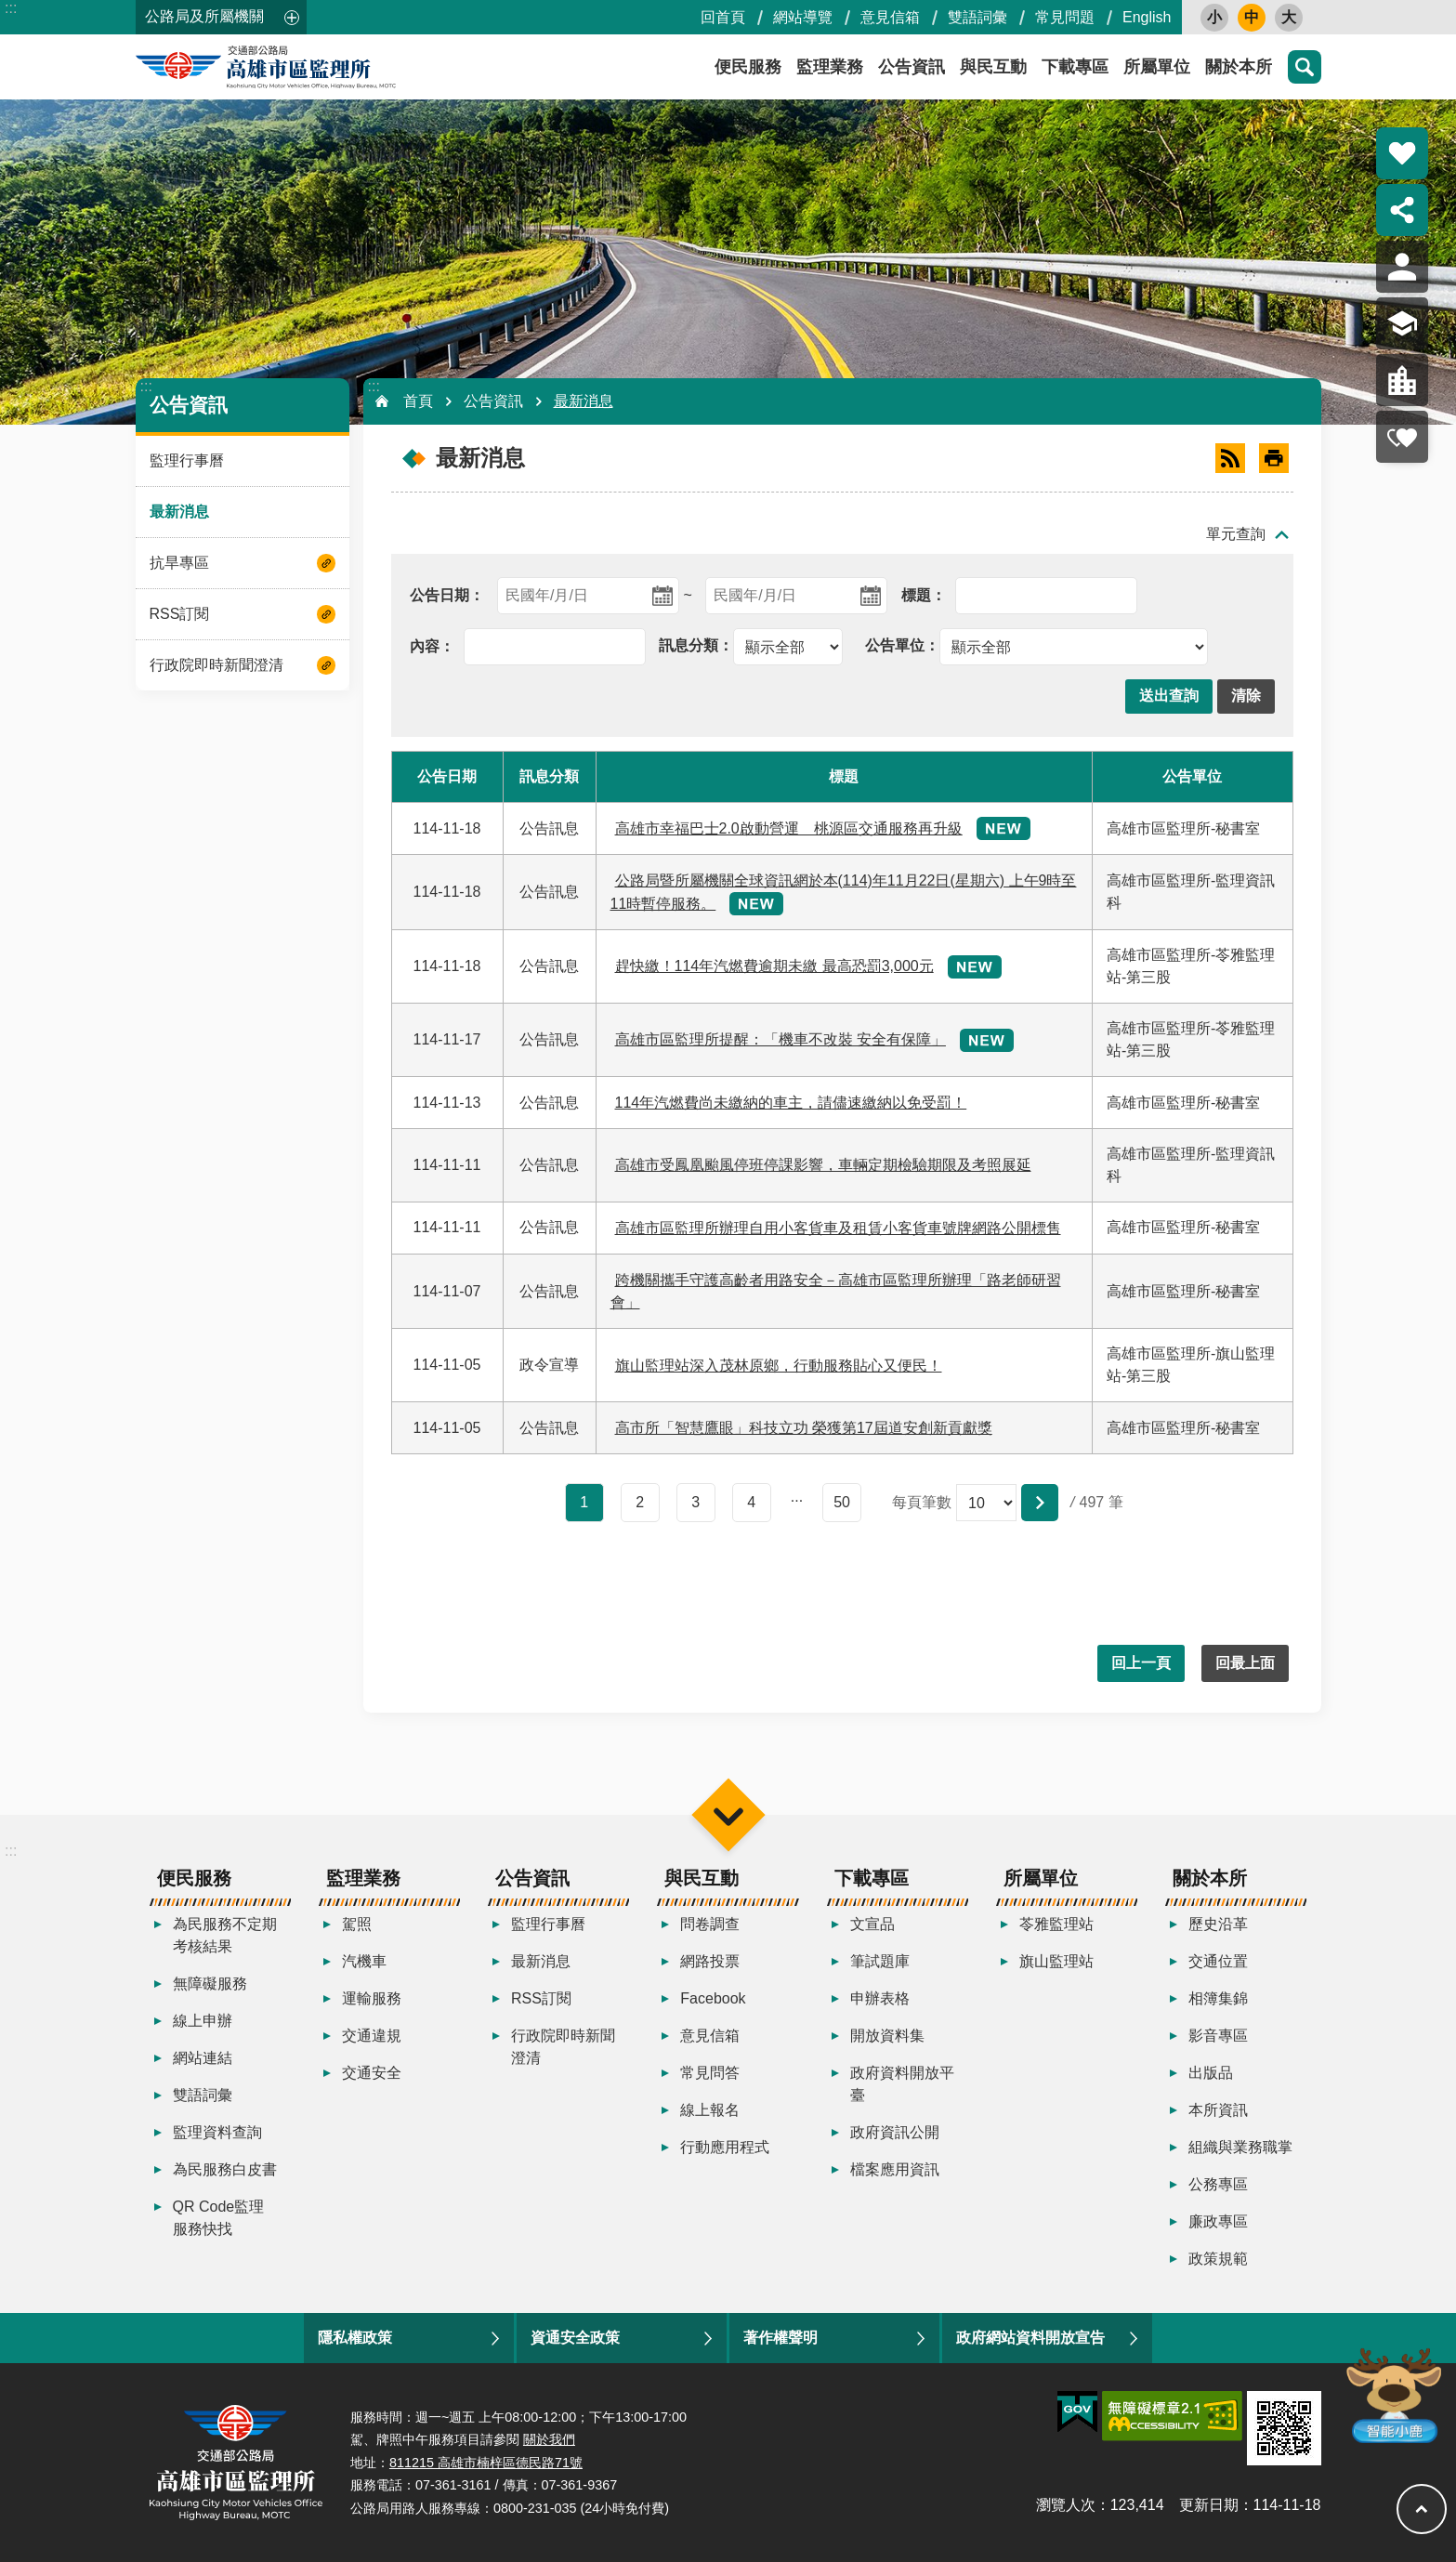  I want to click on 公務專區, so click(1218, 2184).